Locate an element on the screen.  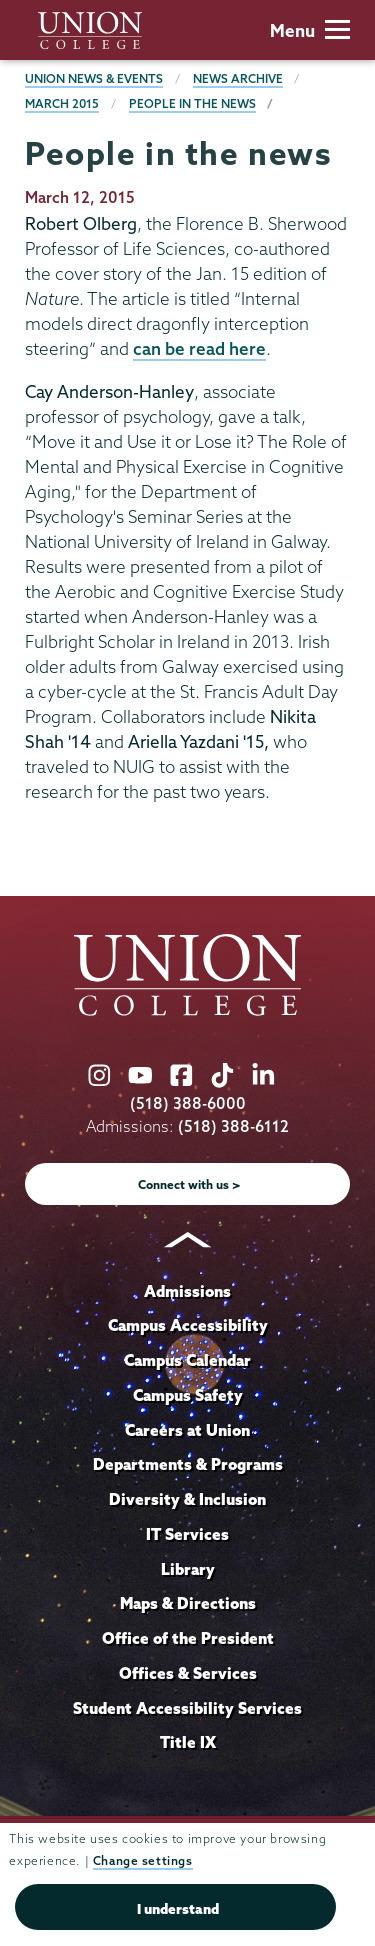
(518) 388-6000 is located at coordinates (188, 1103).